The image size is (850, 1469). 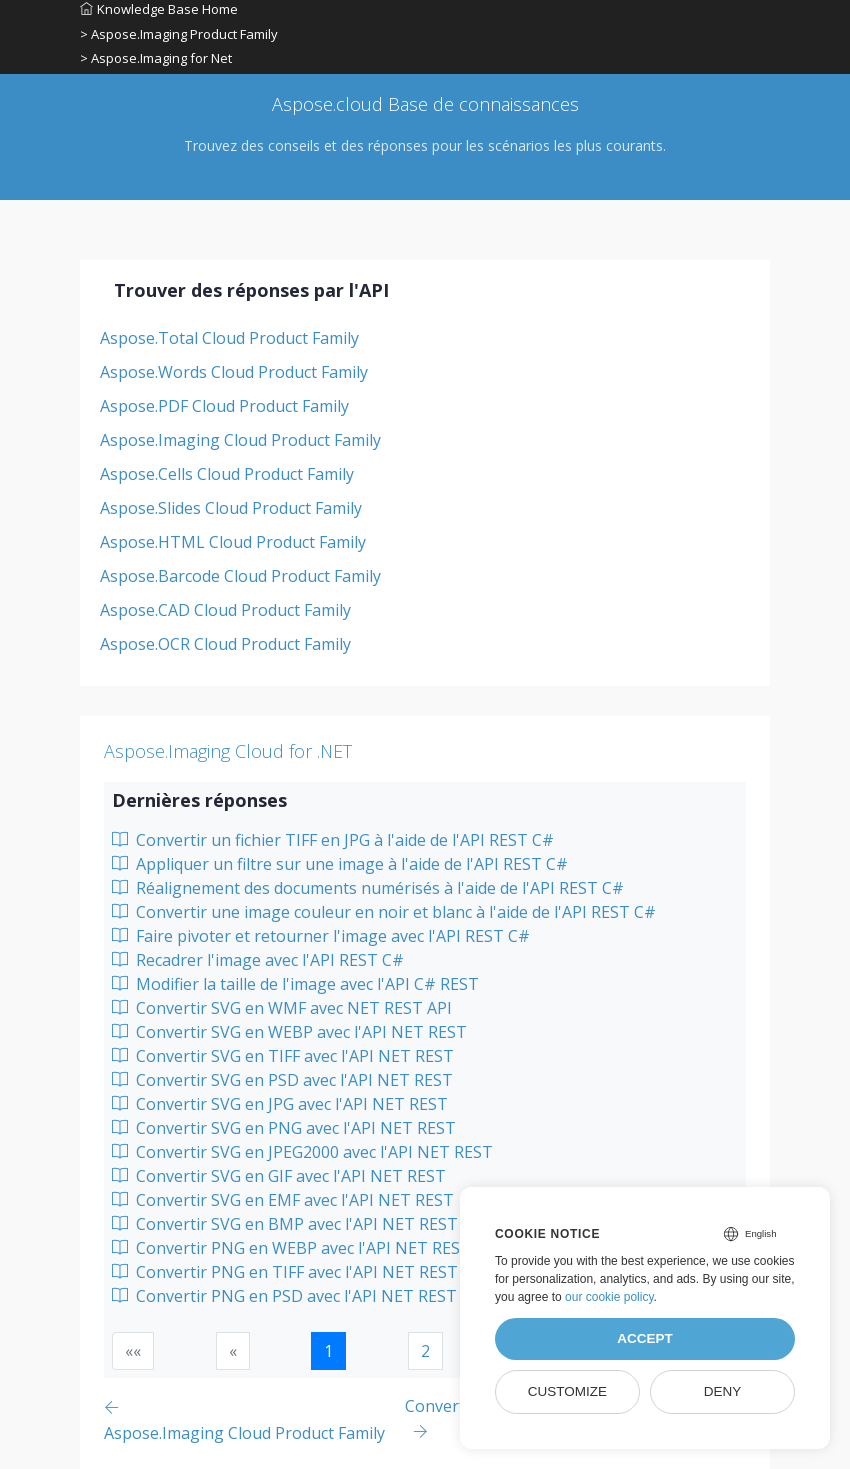 I want to click on Convertir SVG en EMF avec l'API NET REST, so click(x=283, y=1200).